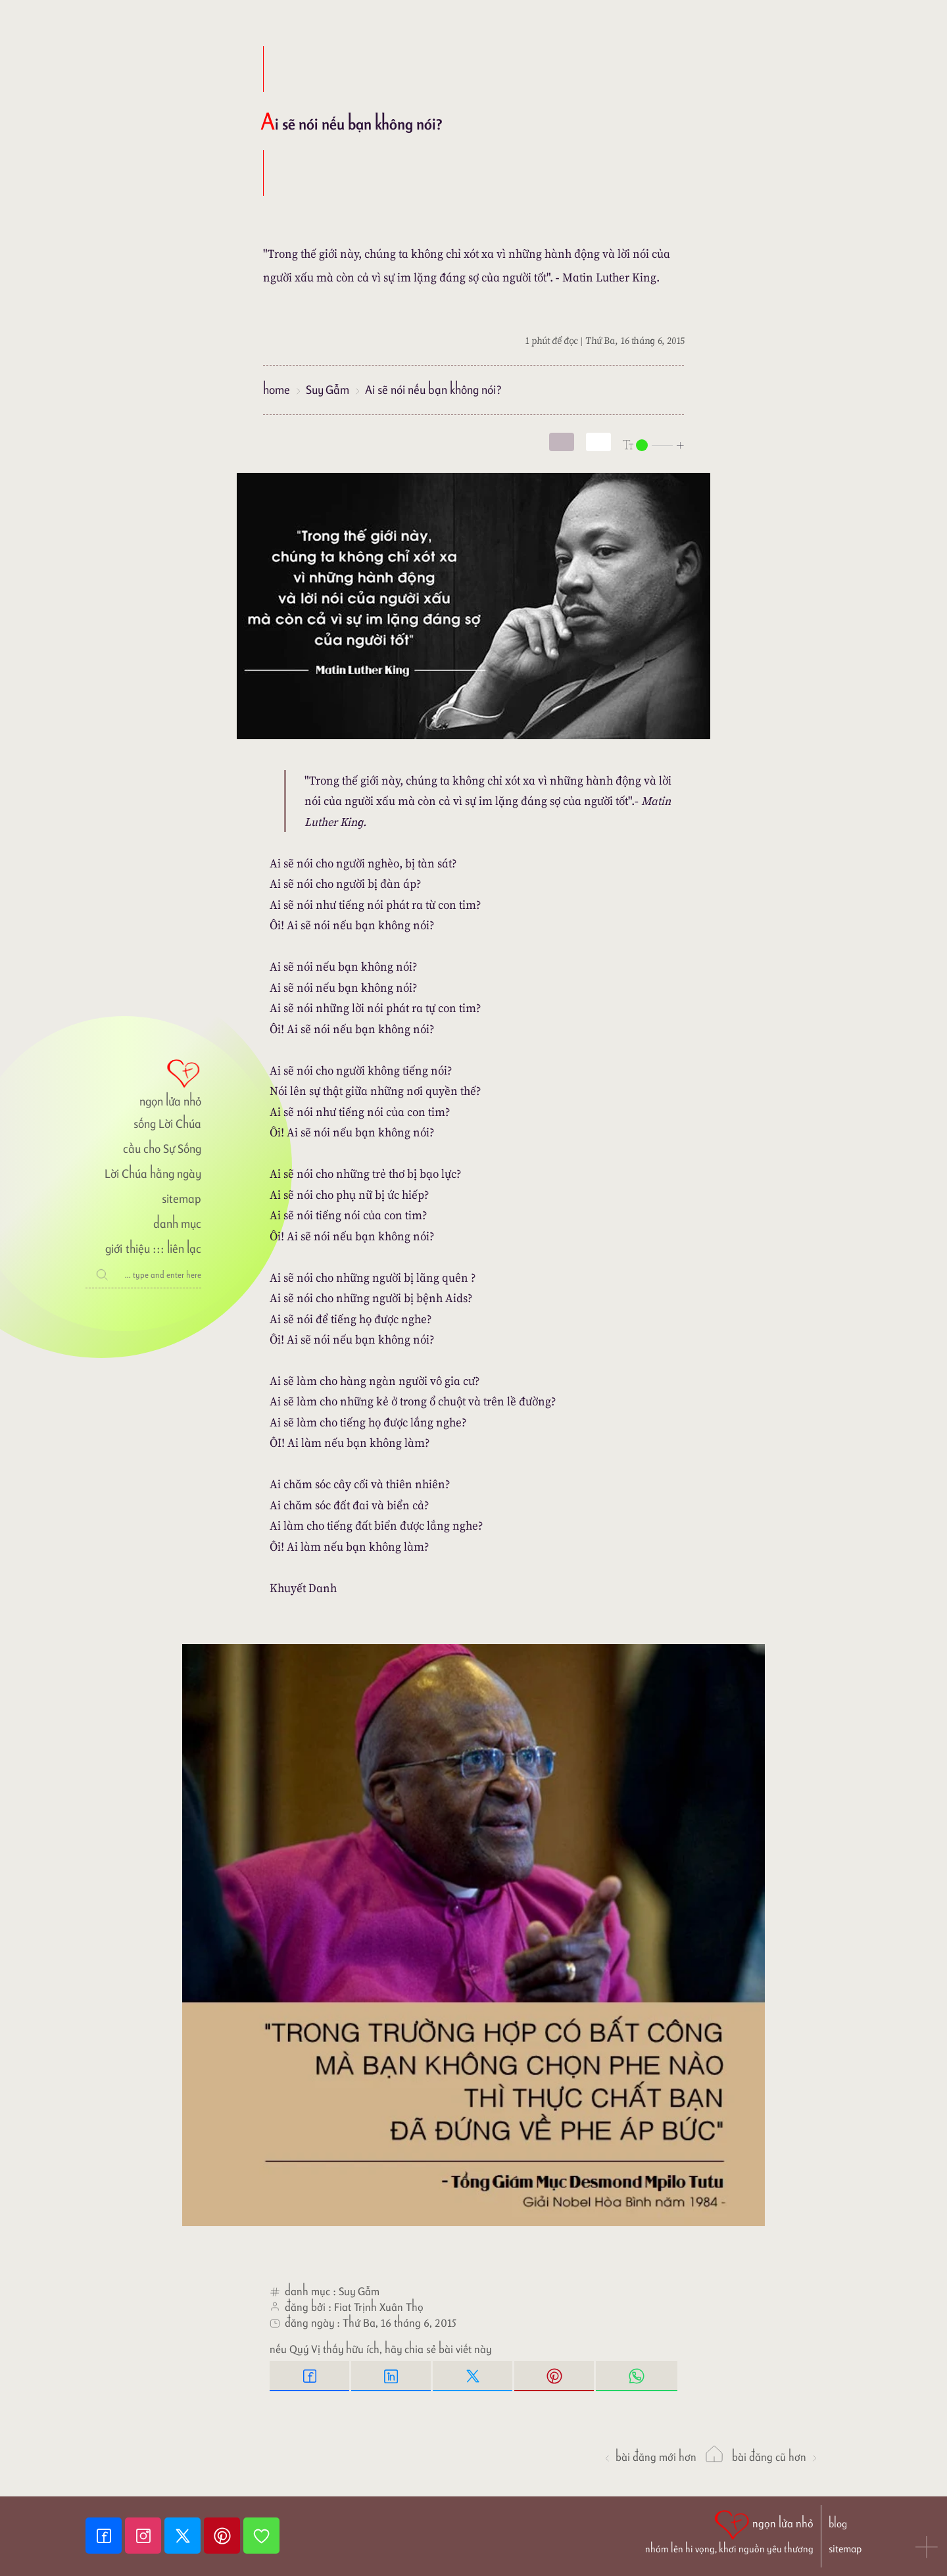  What do you see at coordinates (143, 1082) in the screenshot?
I see `[ngọn lửa nhỏ]` at bounding box center [143, 1082].